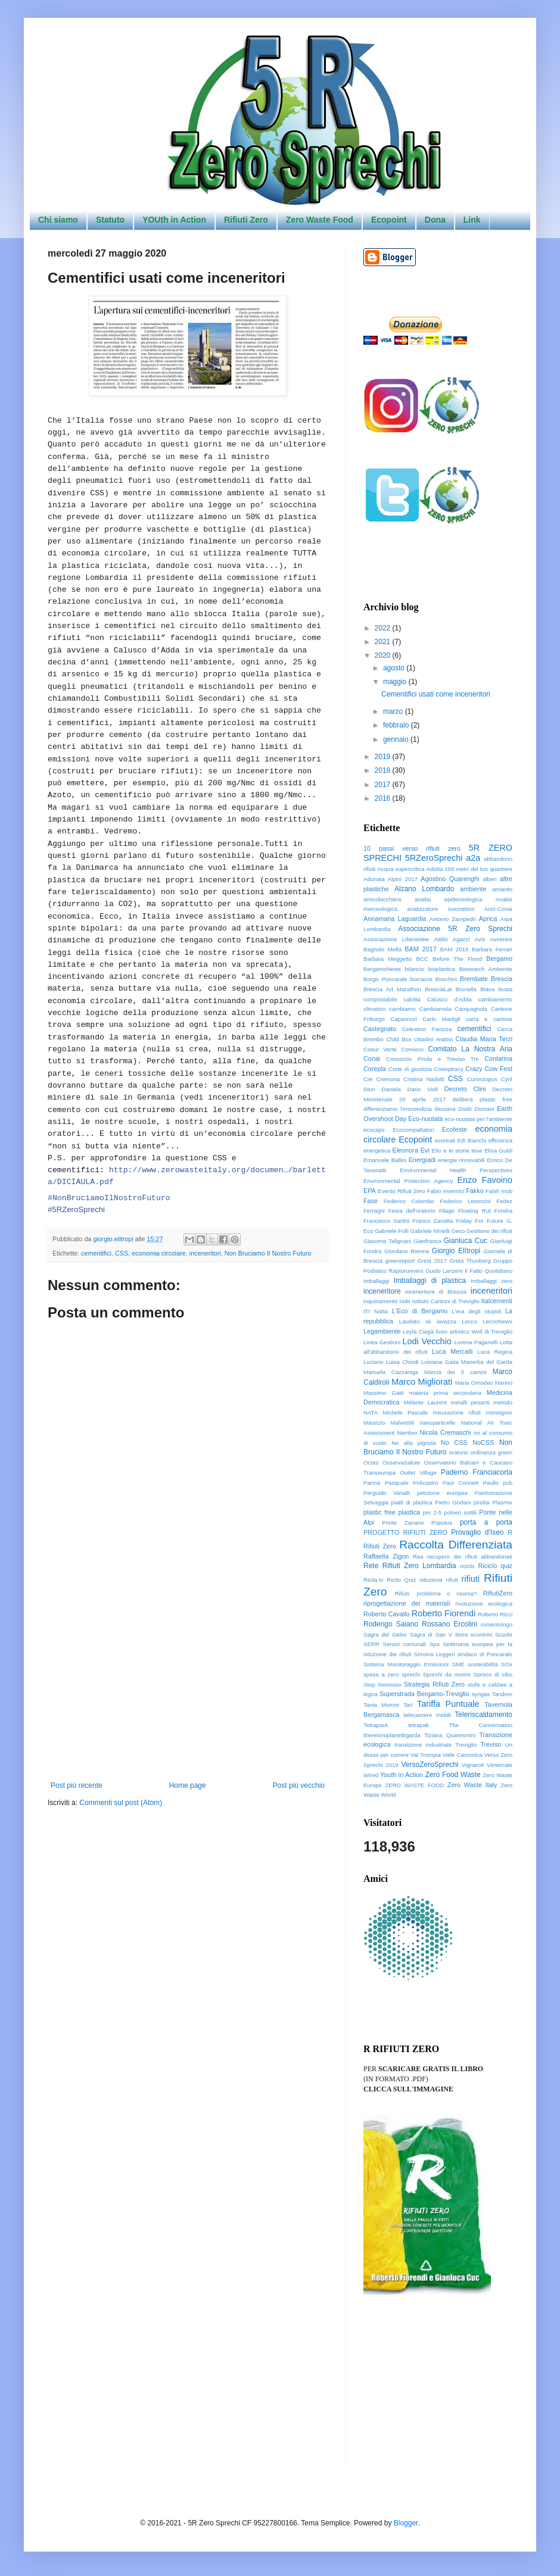  I want to click on Acqua supercritica, so click(400, 869).